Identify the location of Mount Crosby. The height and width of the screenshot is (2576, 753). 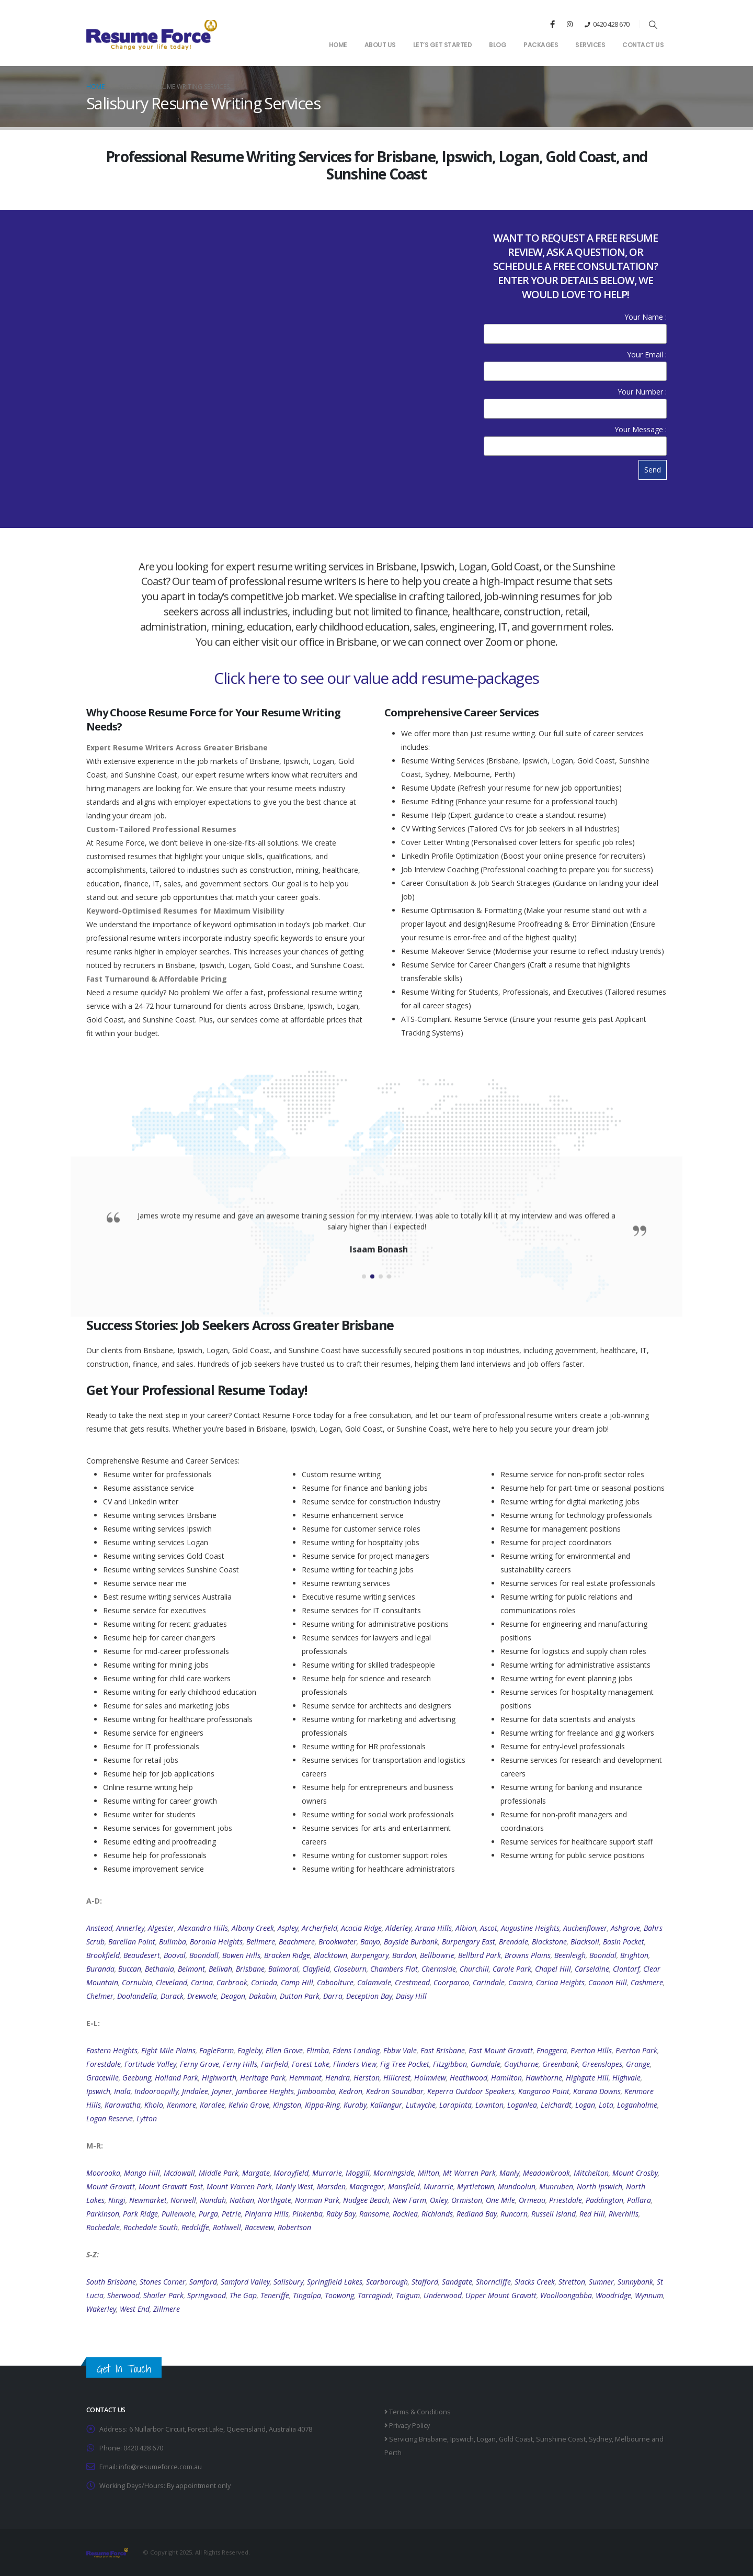
(635, 2173).